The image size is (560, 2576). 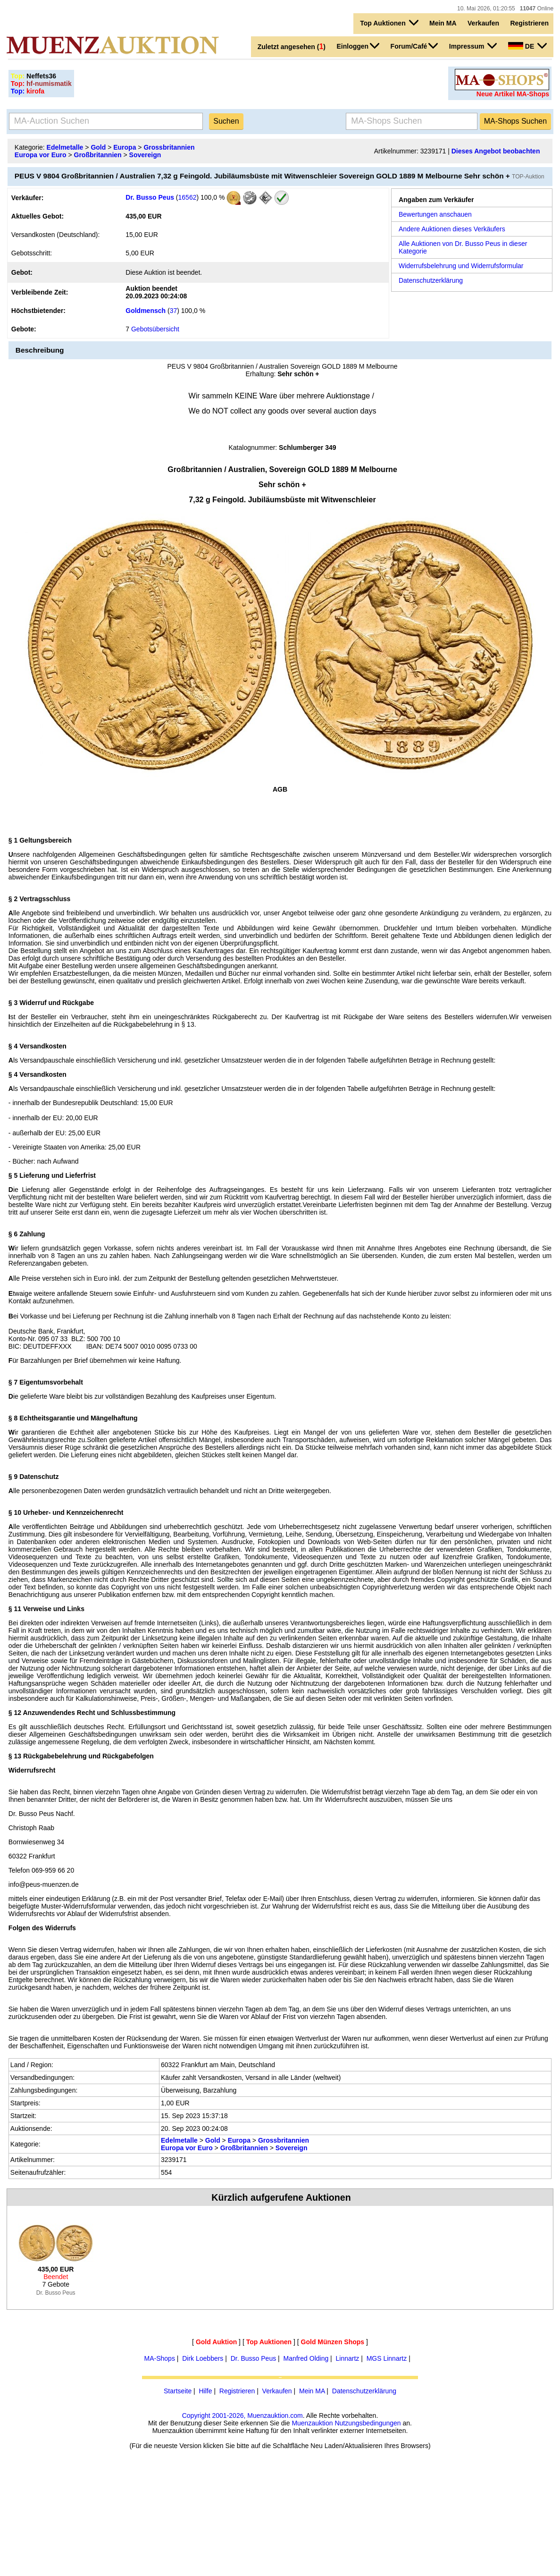 I want to click on Registrieren, so click(x=529, y=23).